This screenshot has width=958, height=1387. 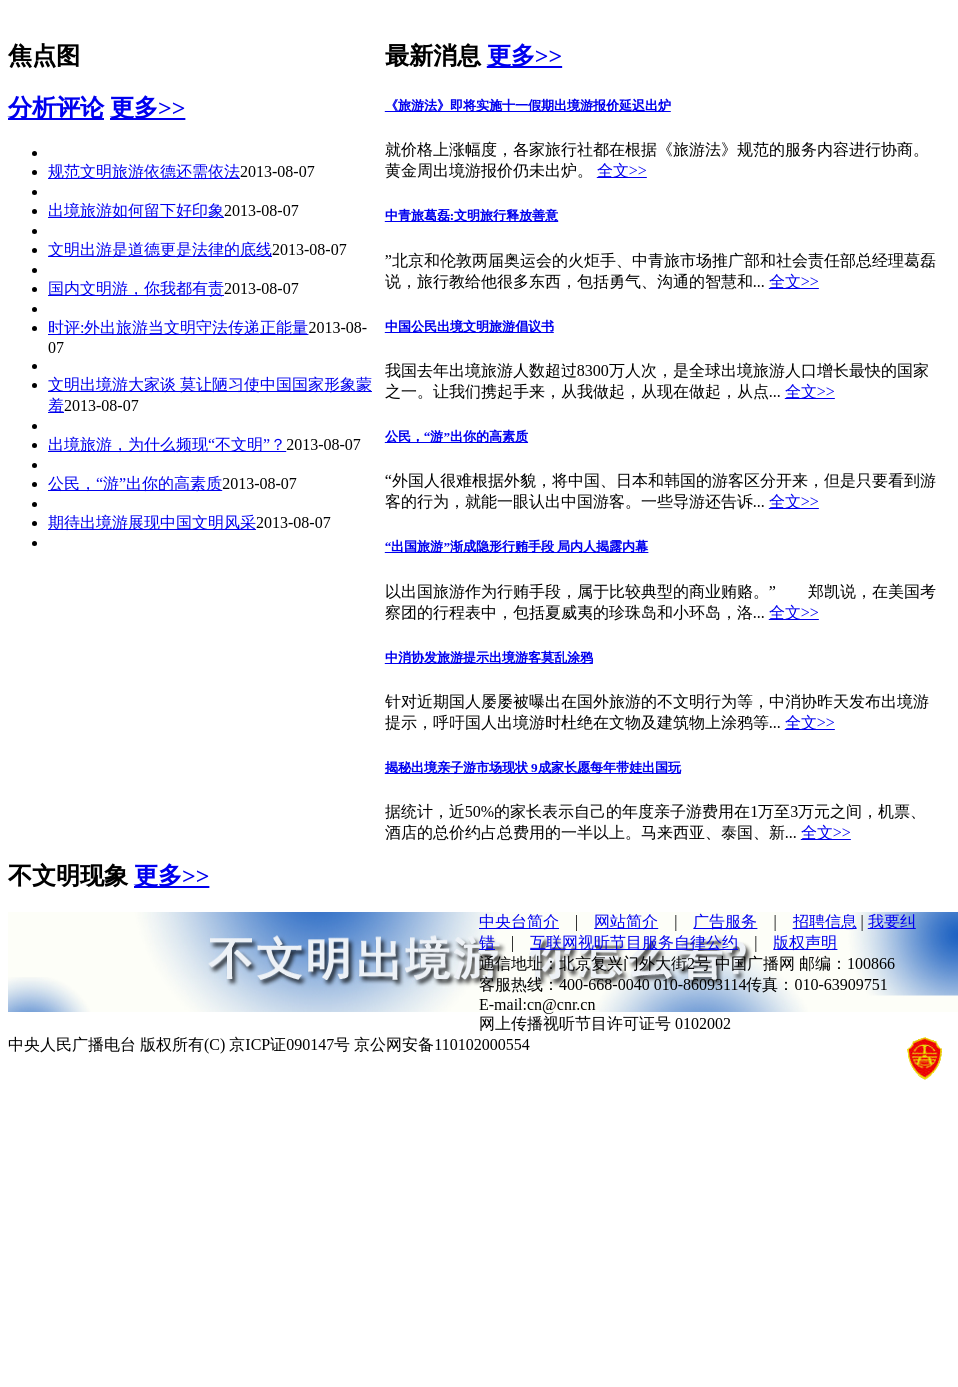 I want to click on 广告服务, so click(x=725, y=921).